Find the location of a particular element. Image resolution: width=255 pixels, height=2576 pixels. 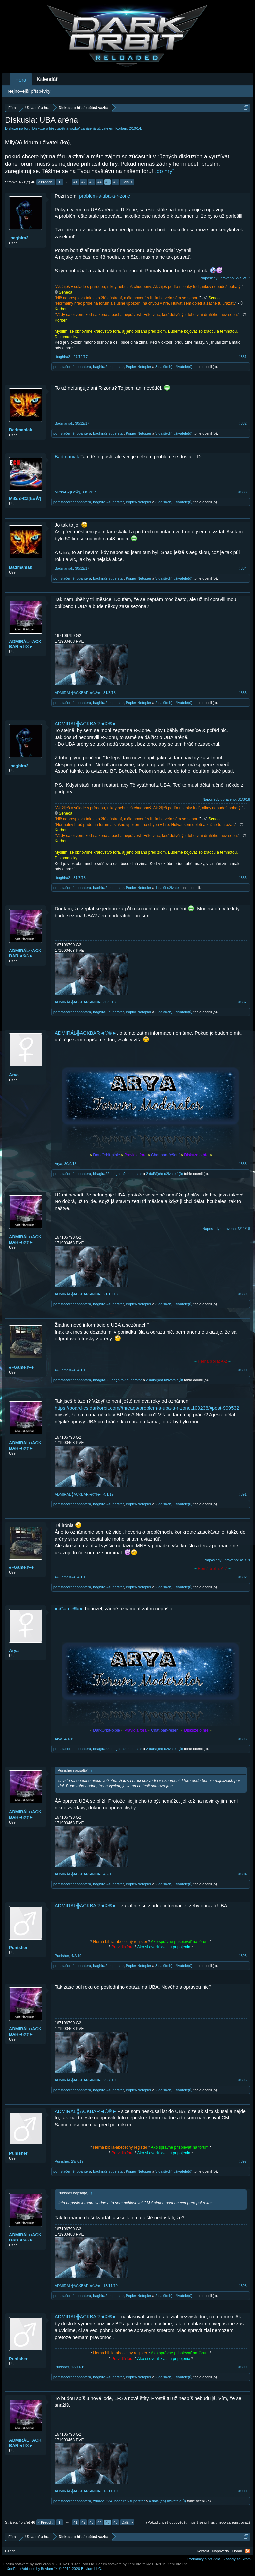

Popier-Netopier is located at coordinates (138, 367).